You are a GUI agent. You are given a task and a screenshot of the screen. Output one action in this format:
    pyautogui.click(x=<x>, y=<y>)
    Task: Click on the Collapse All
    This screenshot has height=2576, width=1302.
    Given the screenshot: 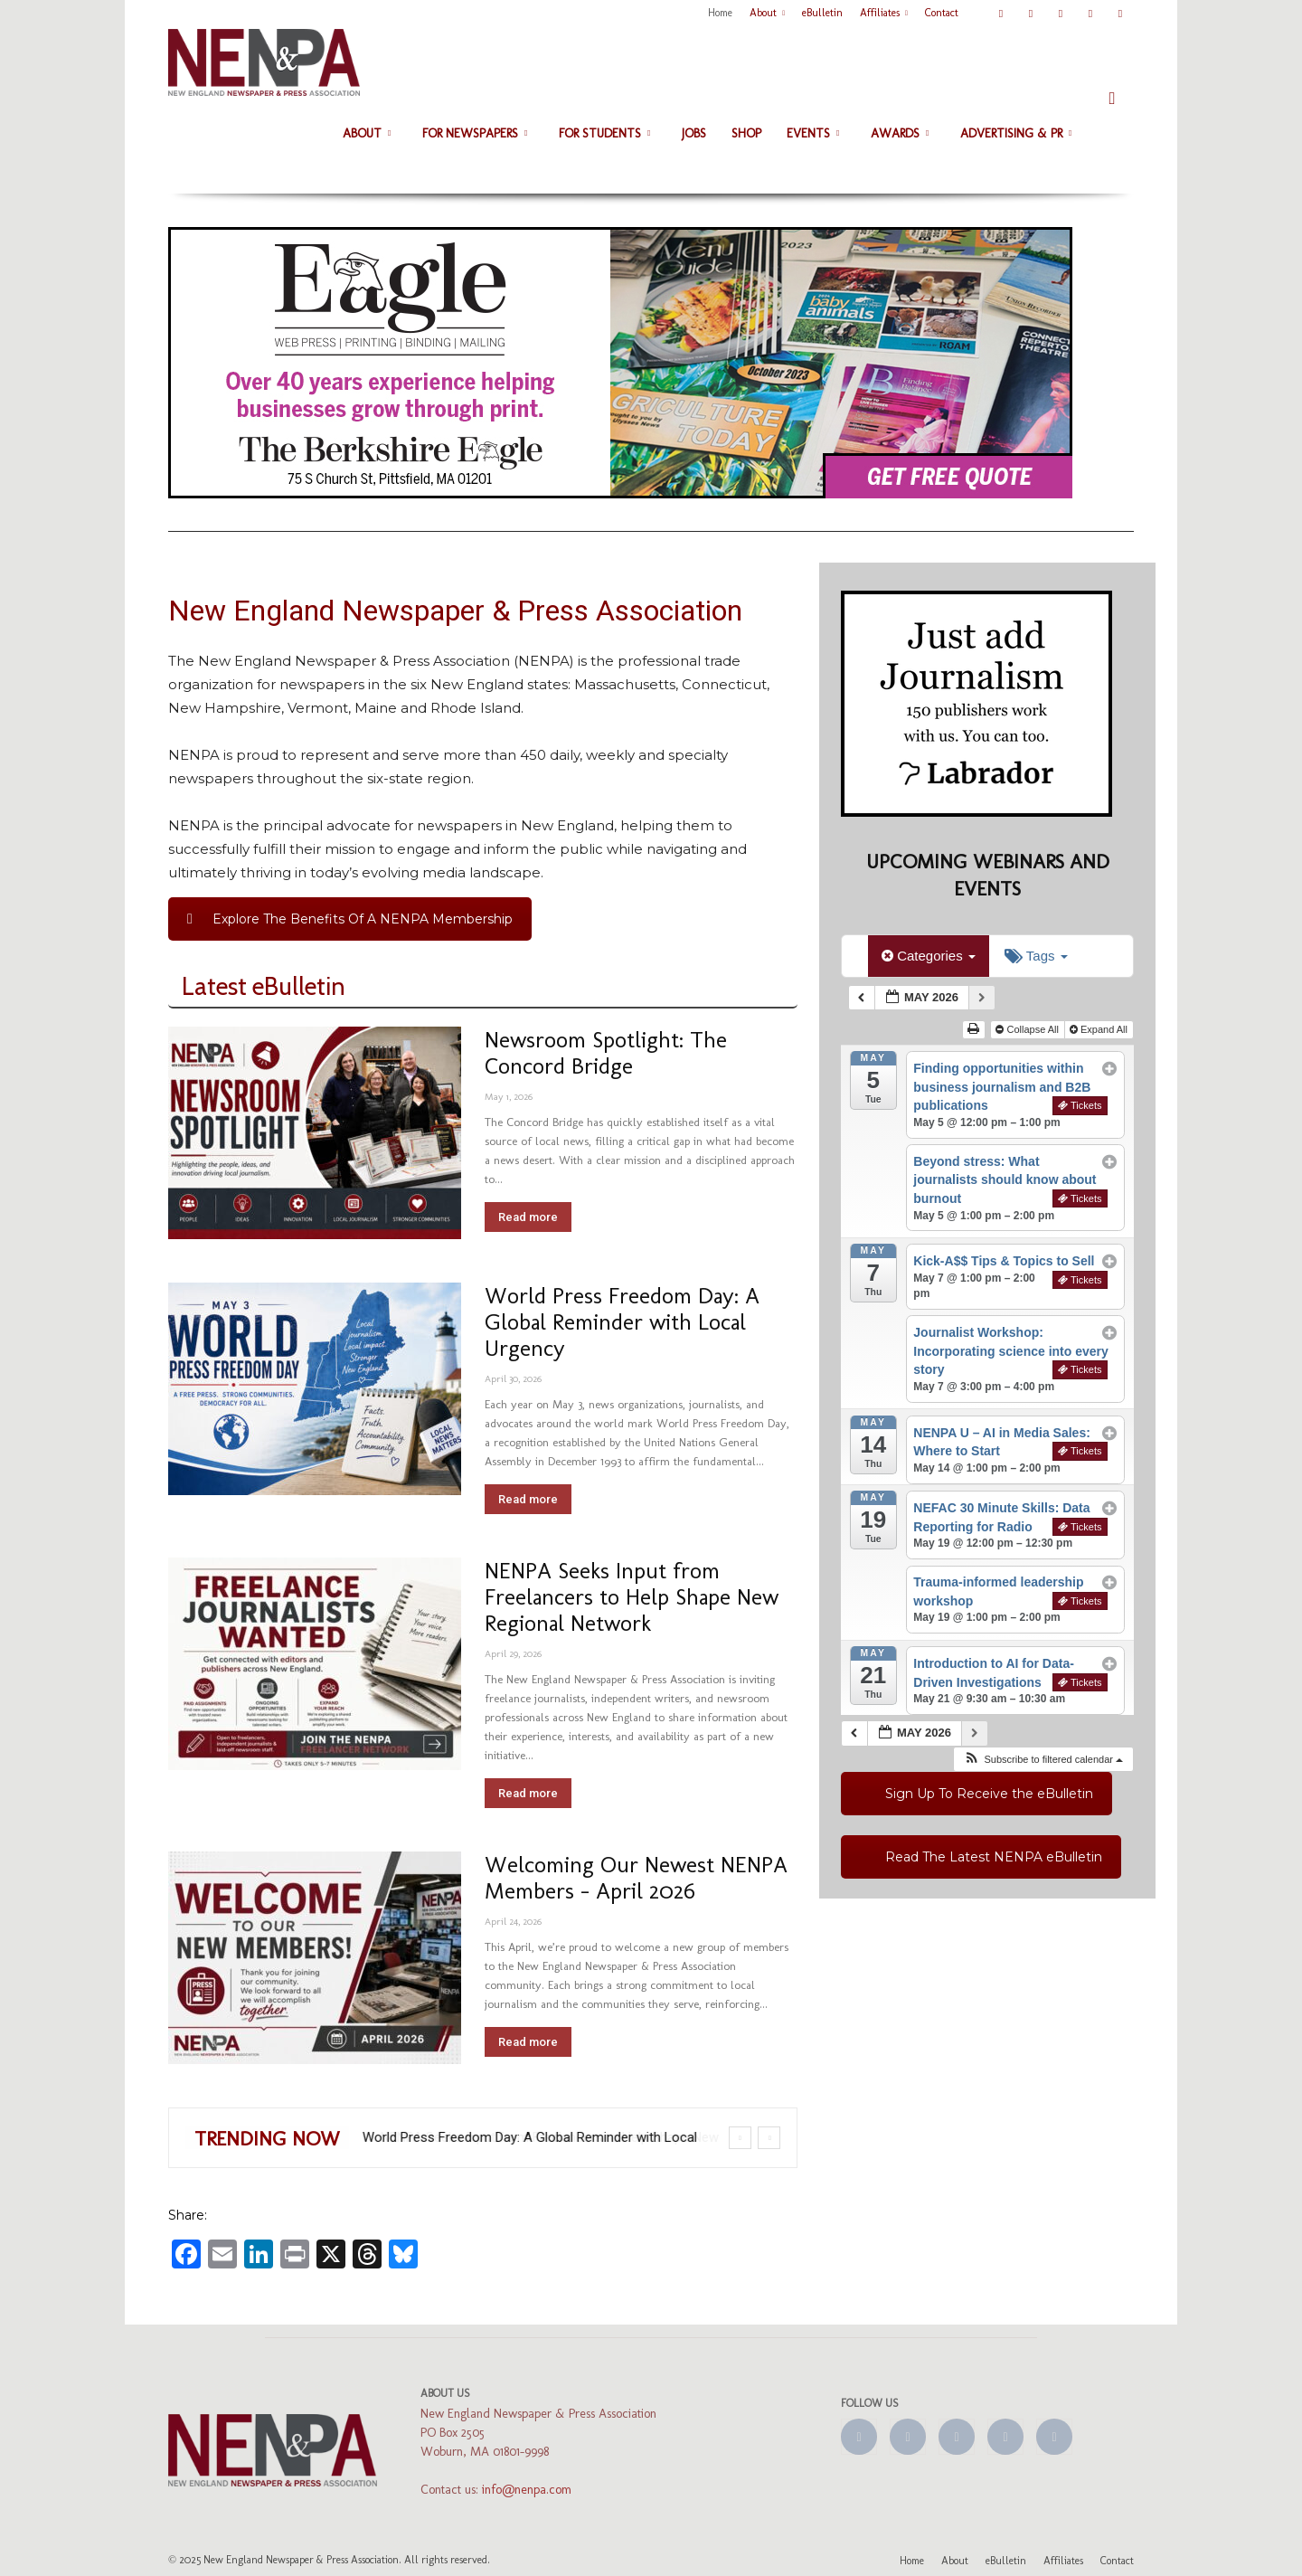 What is the action you would take?
    pyautogui.click(x=1028, y=1029)
    